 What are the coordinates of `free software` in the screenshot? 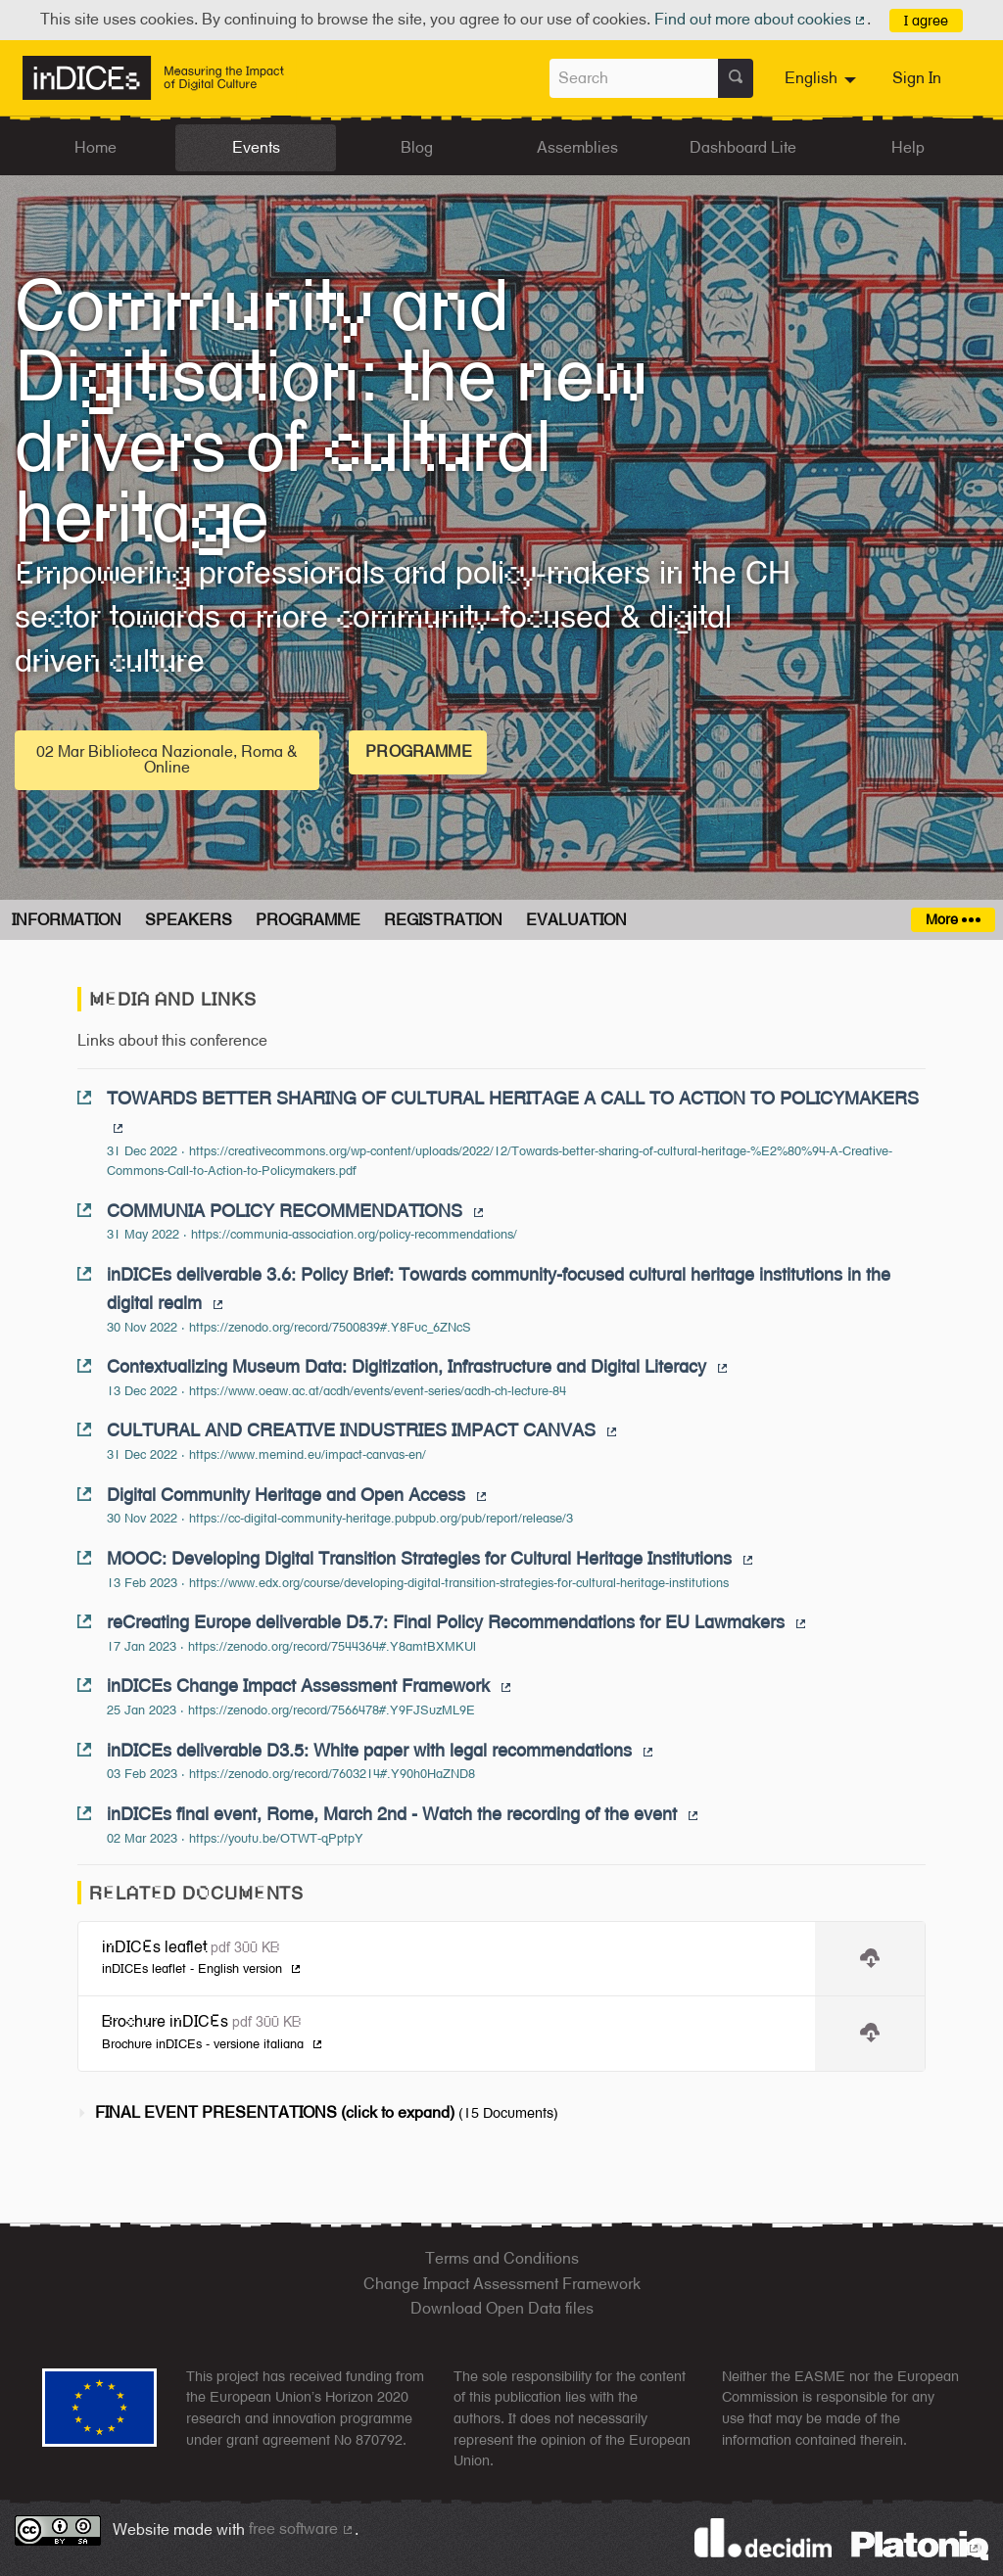 It's located at (302, 2528).